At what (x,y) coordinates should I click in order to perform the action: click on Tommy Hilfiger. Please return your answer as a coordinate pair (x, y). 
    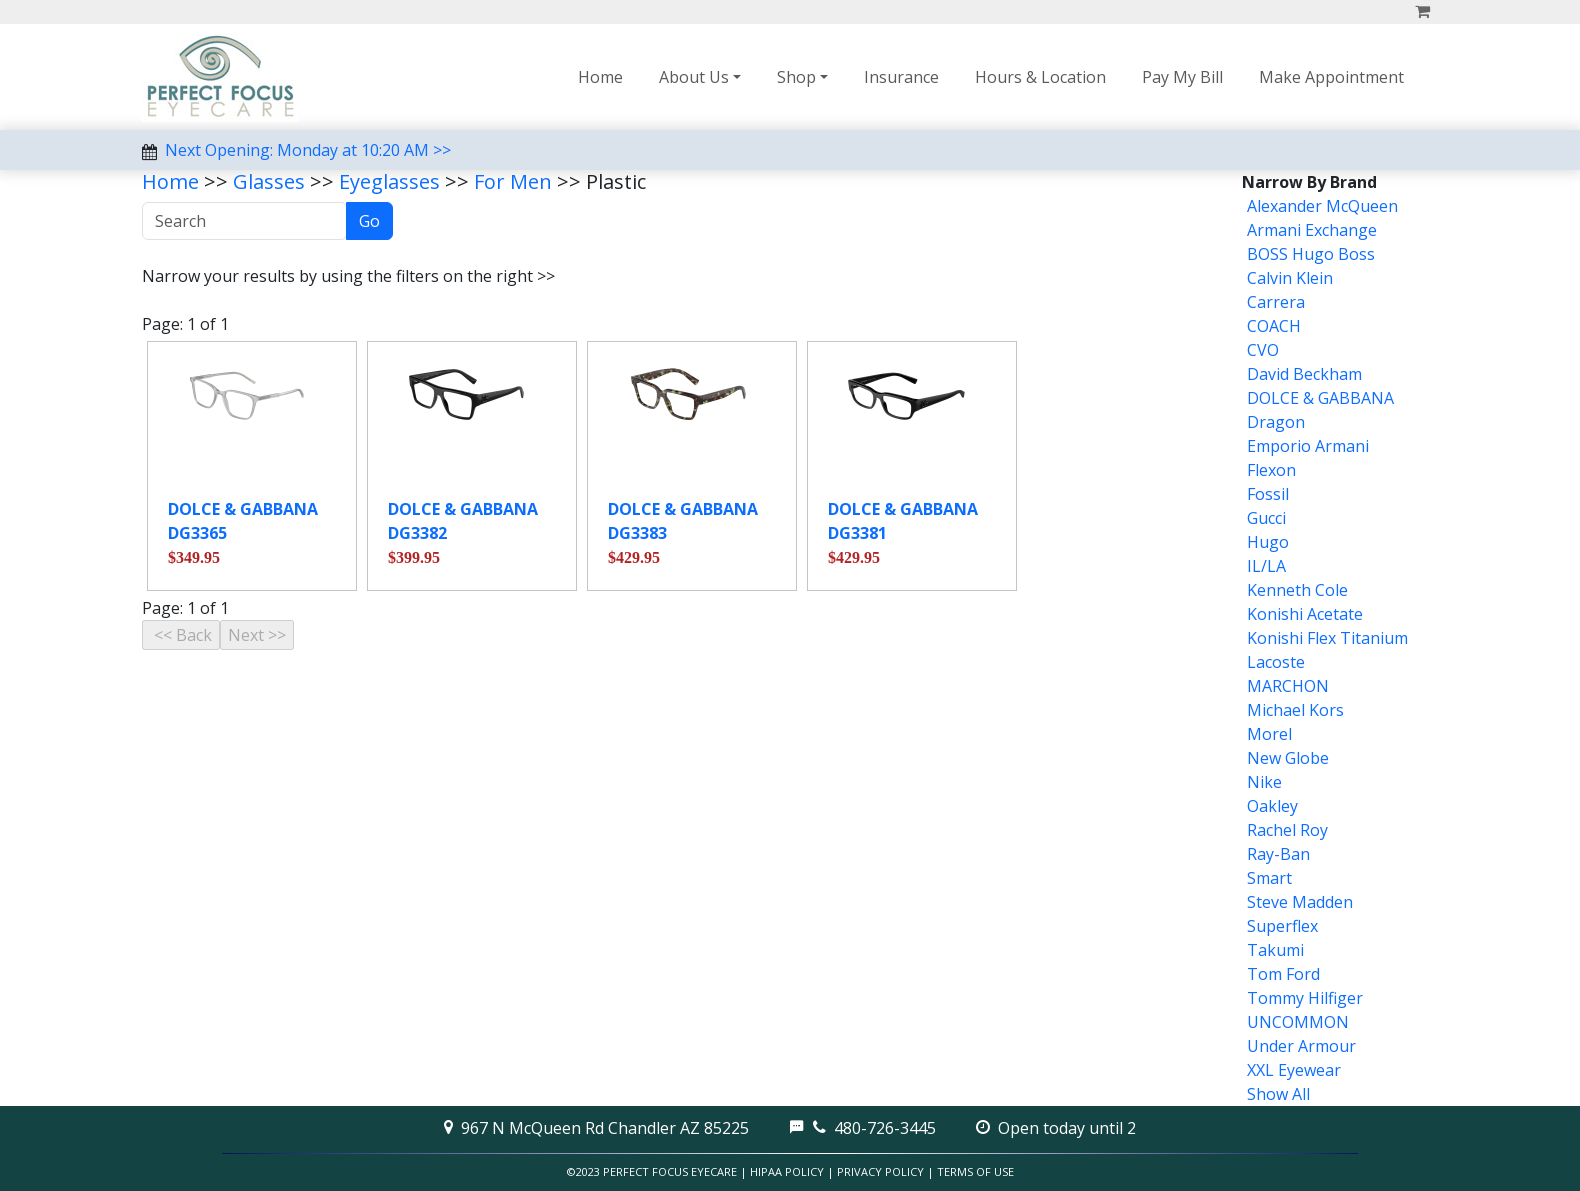
    Looking at the image, I should click on (1305, 998).